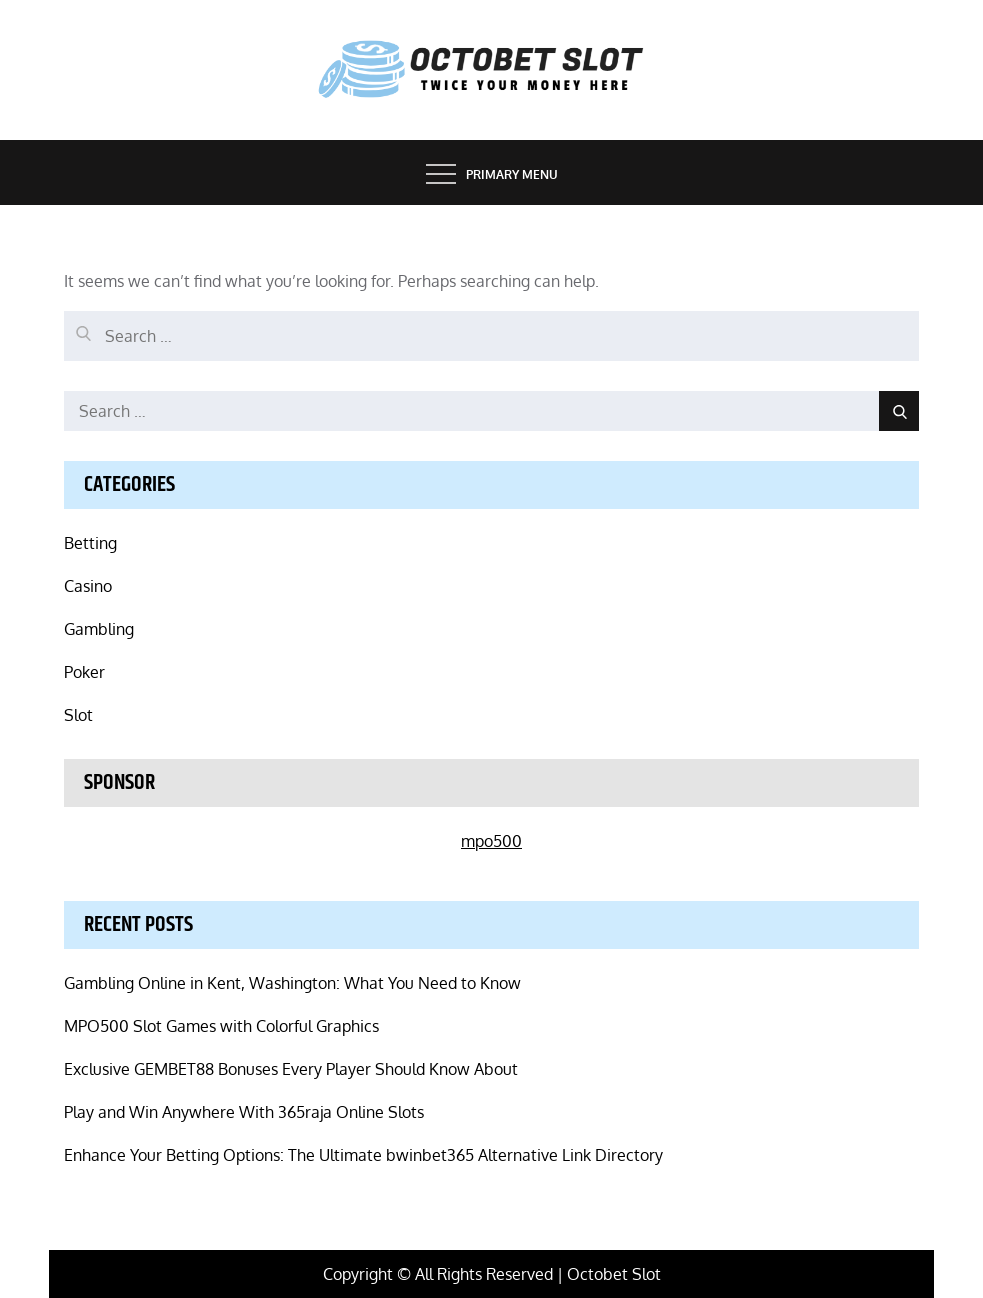 The image size is (983, 1298). I want to click on Slot, so click(78, 715).